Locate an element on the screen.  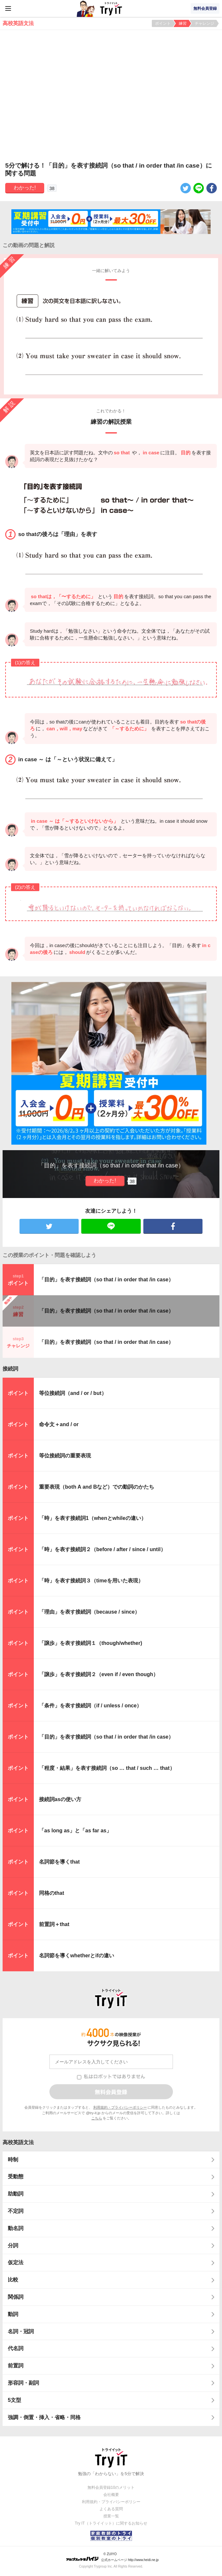
Try IT（トライイット）に関するお知らせ is located at coordinates (111, 2523).